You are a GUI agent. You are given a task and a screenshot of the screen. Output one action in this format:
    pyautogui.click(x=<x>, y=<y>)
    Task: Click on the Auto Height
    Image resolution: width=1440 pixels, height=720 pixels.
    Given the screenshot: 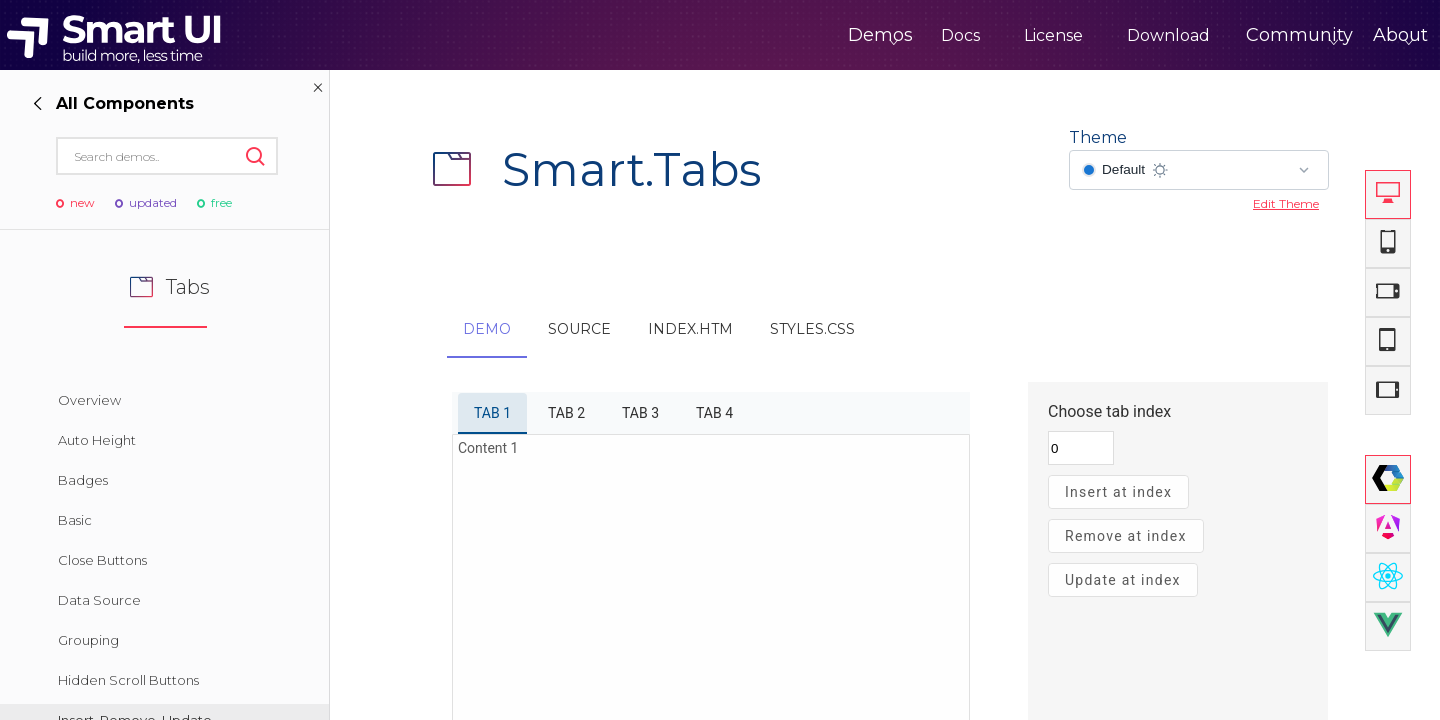 What is the action you would take?
    pyautogui.click(x=97, y=440)
    